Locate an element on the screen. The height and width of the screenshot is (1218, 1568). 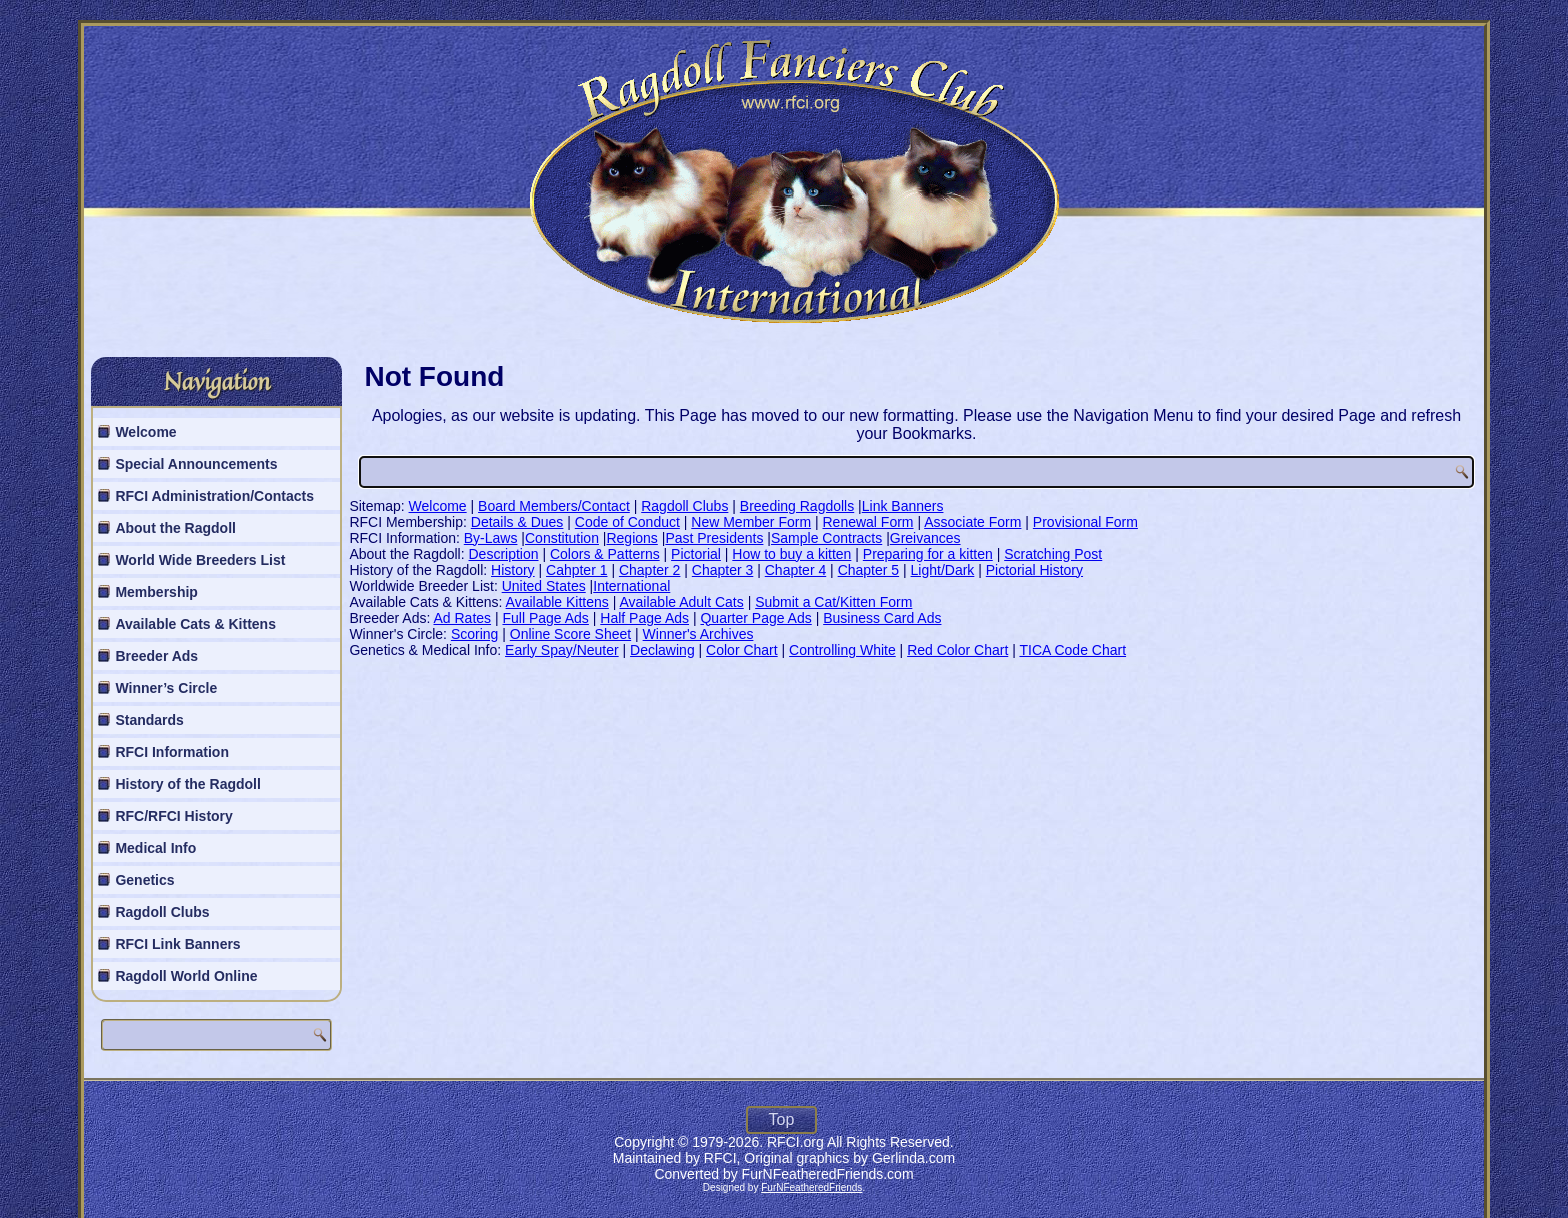
Light/Dark is located at coordinates (943, 570).